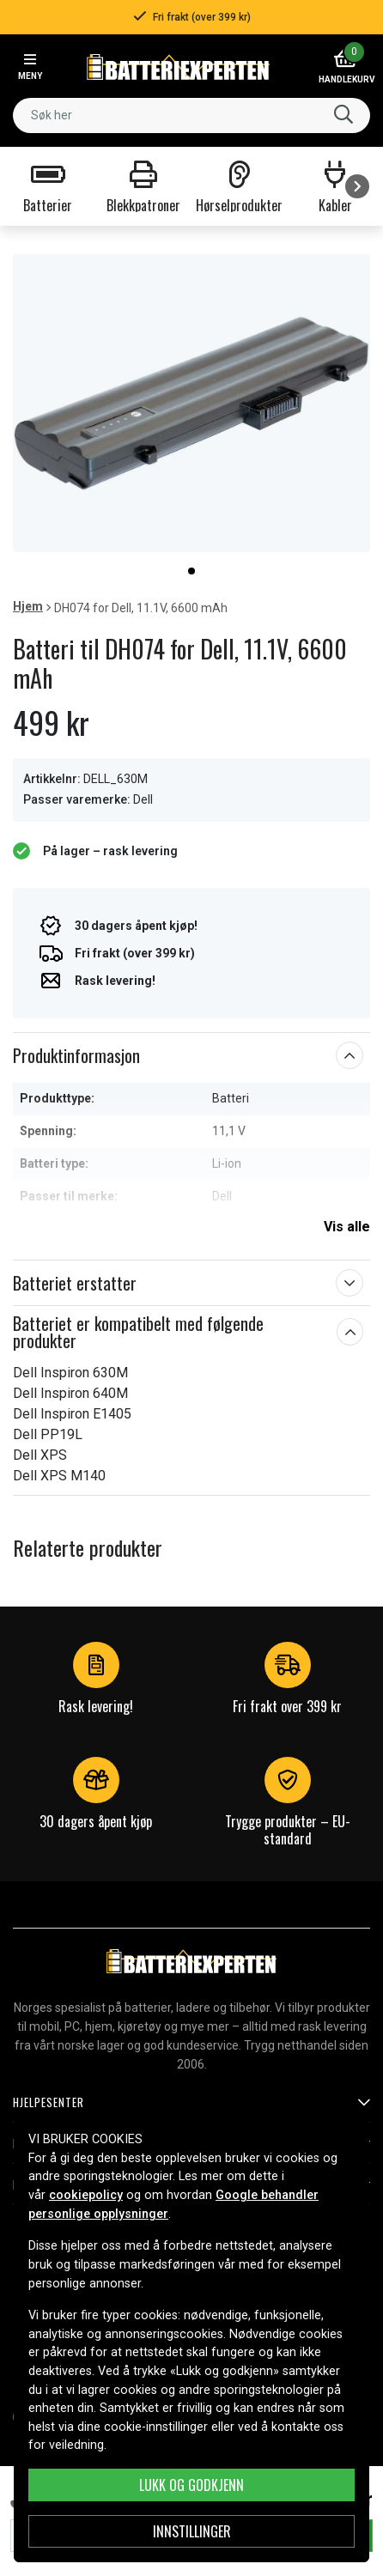  What do you see at coordinates (191, 2485) in the screenshot?
I see `Lukk og godkjenn` at bounding box center [191, 2485].